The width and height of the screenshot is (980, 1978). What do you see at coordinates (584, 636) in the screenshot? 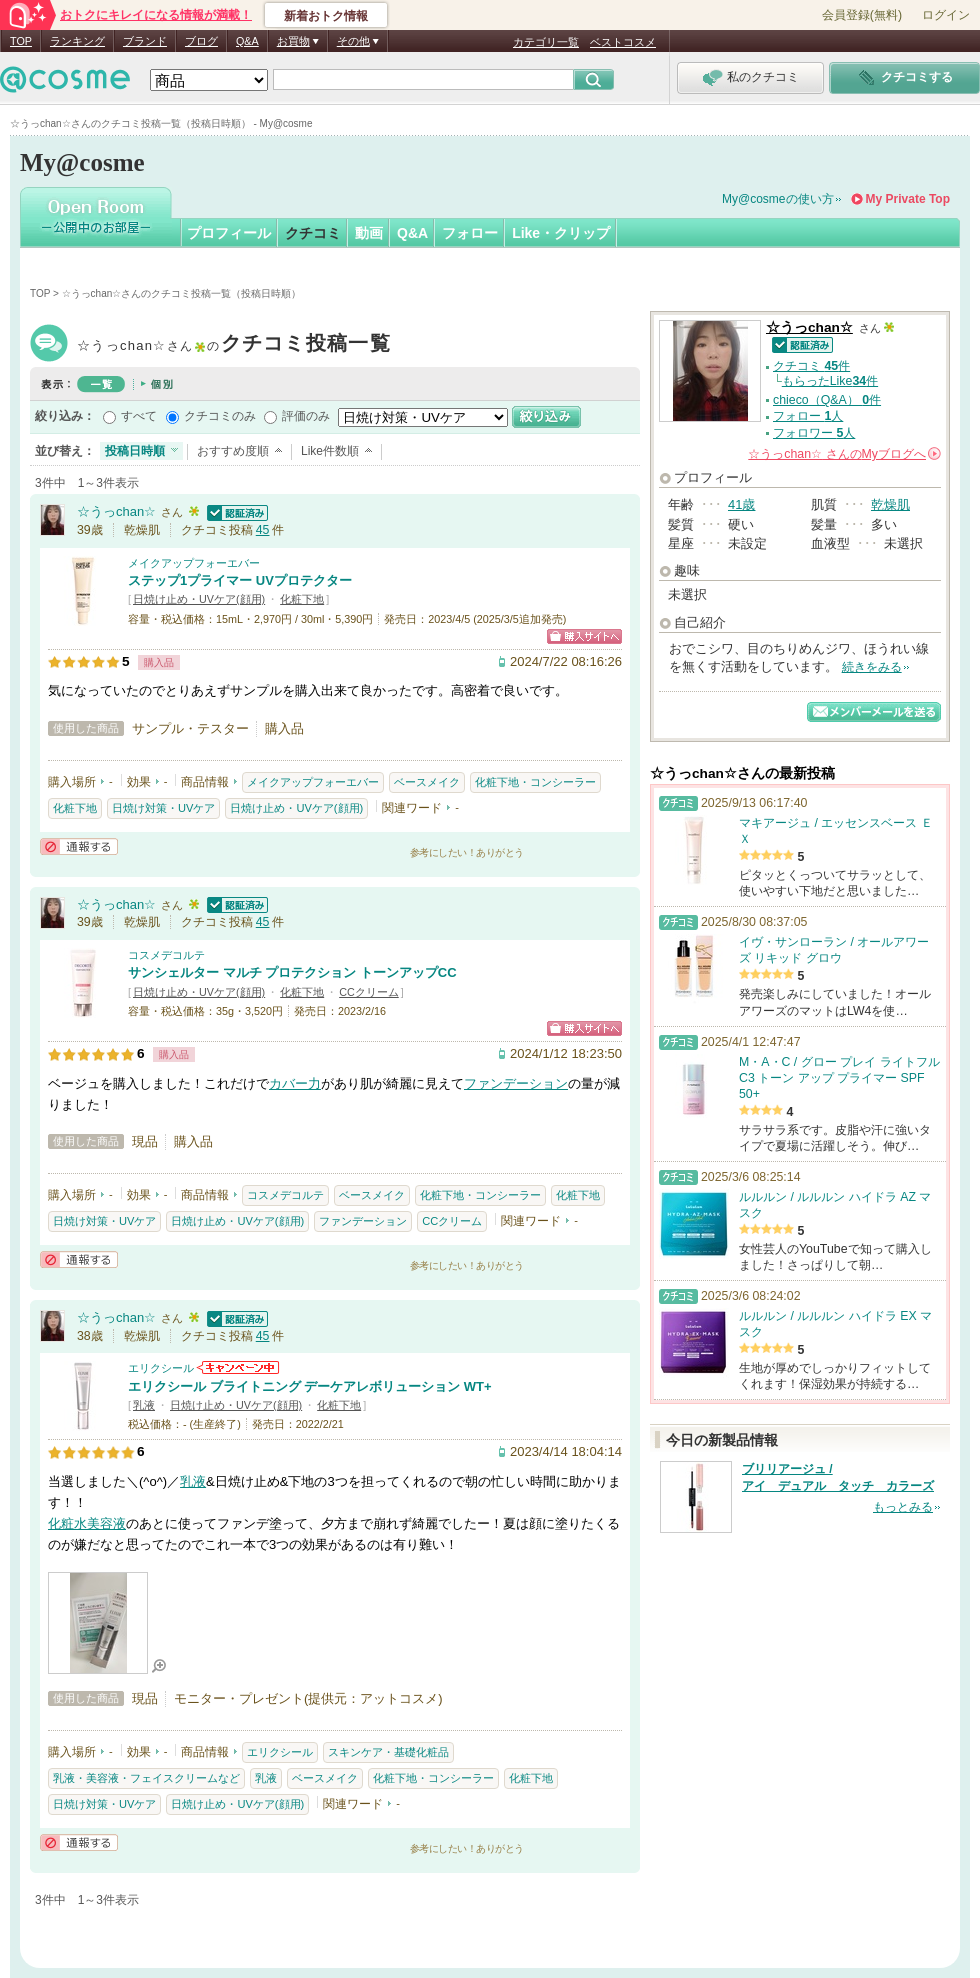
I see `ショッピングサイトへ` at bounding box center [584, 636].